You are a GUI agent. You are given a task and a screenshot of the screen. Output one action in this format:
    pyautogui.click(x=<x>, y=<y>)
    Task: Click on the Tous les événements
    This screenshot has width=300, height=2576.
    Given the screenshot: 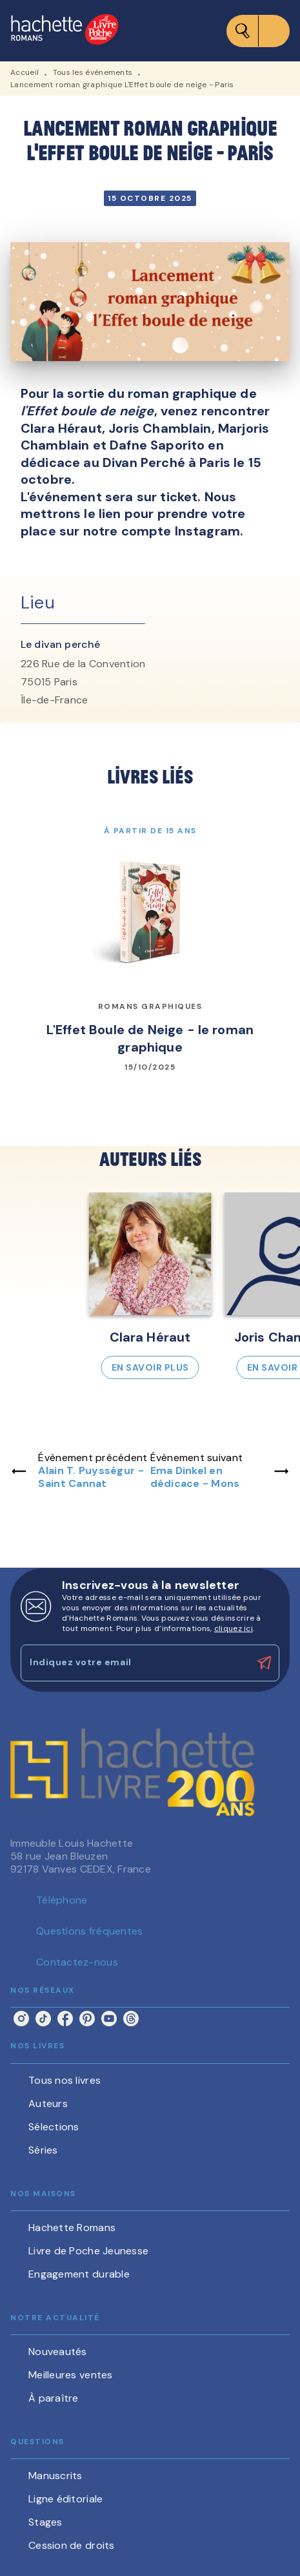 What is the action you would take?
    pyautogui.click(x=93, y=72)
    